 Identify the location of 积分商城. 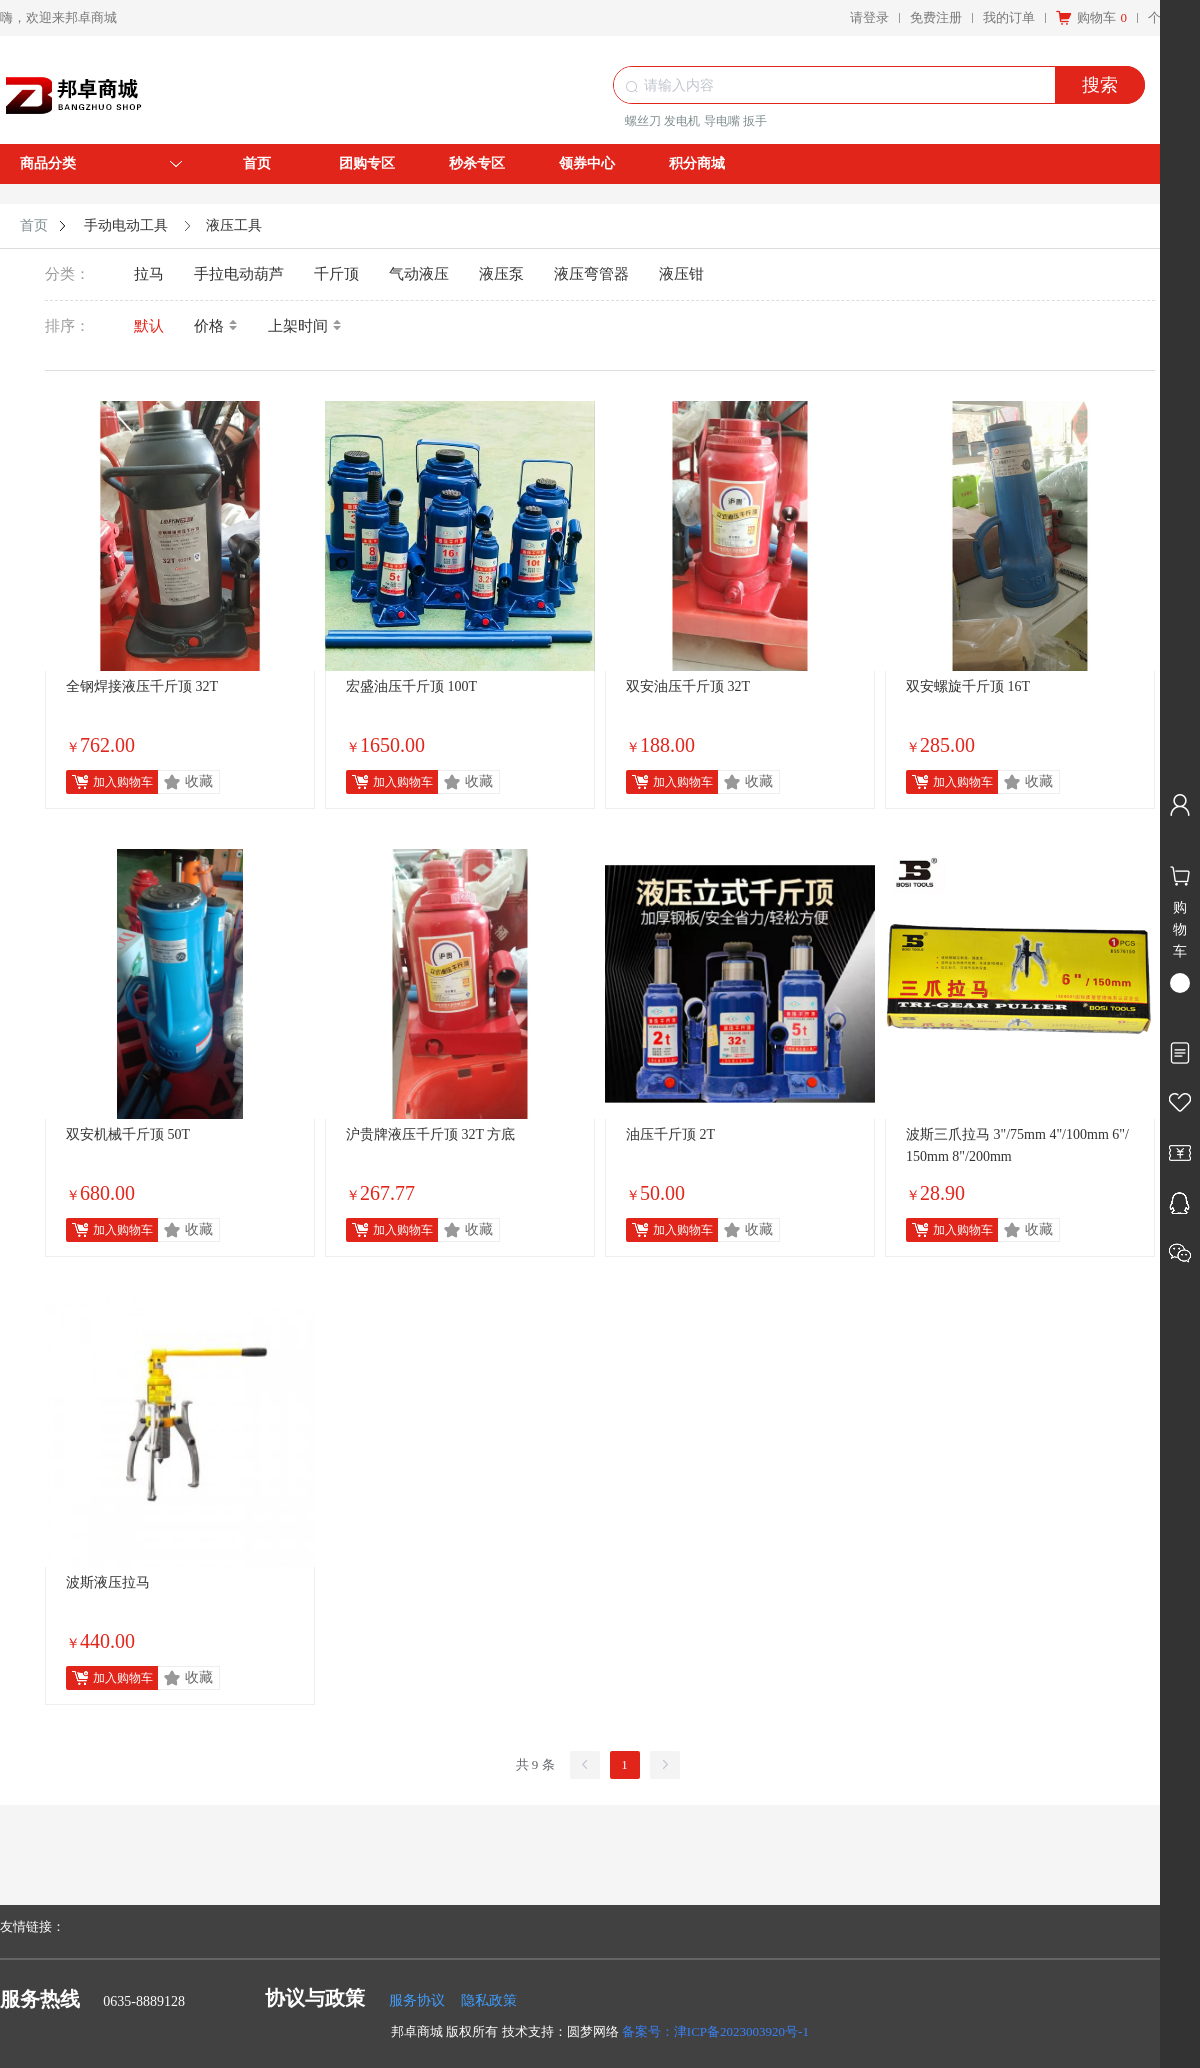
(697, 163).